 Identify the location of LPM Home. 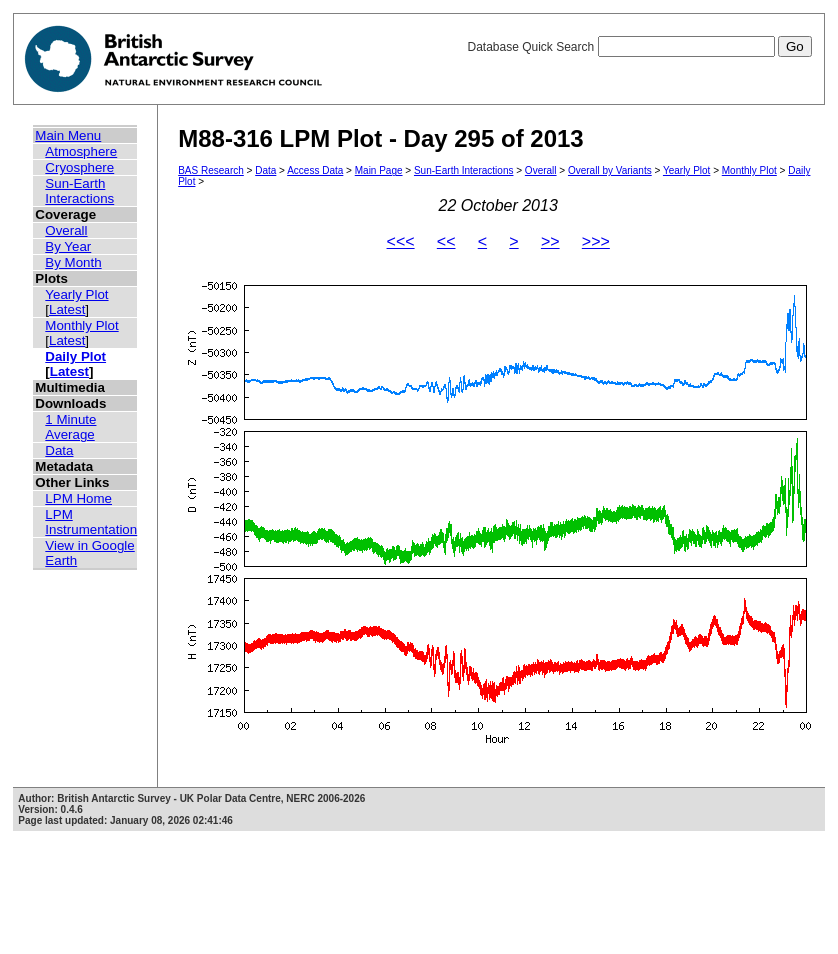
(78, 498).